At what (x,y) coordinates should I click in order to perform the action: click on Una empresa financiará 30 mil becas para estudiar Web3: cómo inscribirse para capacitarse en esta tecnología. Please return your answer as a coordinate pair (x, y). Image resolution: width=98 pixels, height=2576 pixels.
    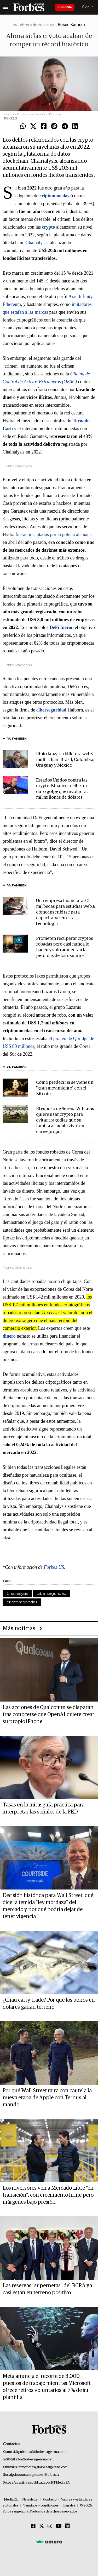
    Looking at the image, I should click on (65, 912).